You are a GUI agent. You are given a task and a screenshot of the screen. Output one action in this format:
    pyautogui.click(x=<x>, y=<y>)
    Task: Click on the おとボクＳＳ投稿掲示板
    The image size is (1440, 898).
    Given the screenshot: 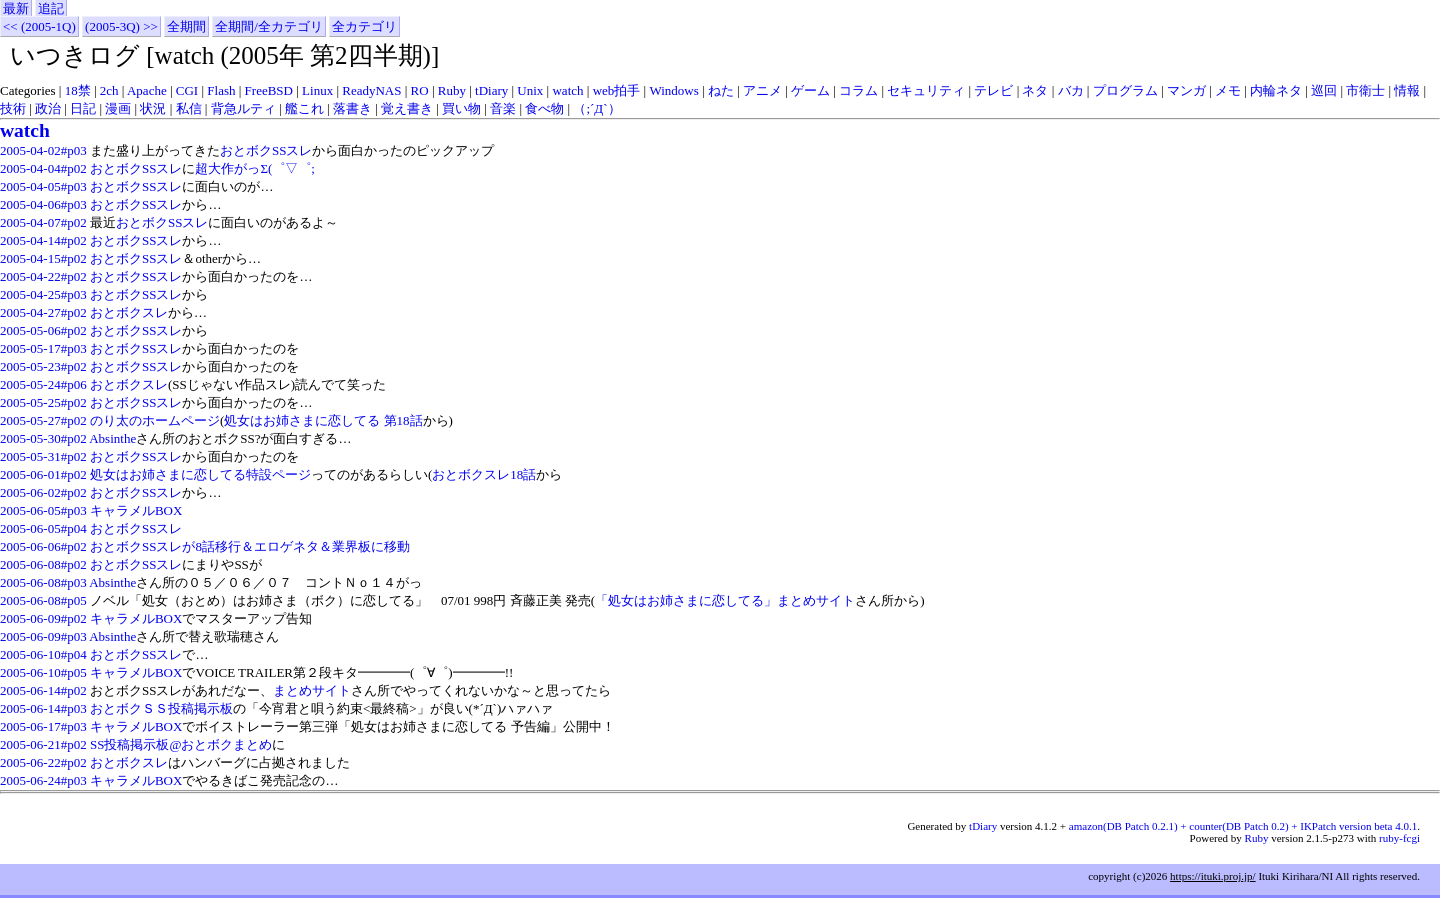 What is the action you would take?
    pyautogui.click(x=161, y=708)
    